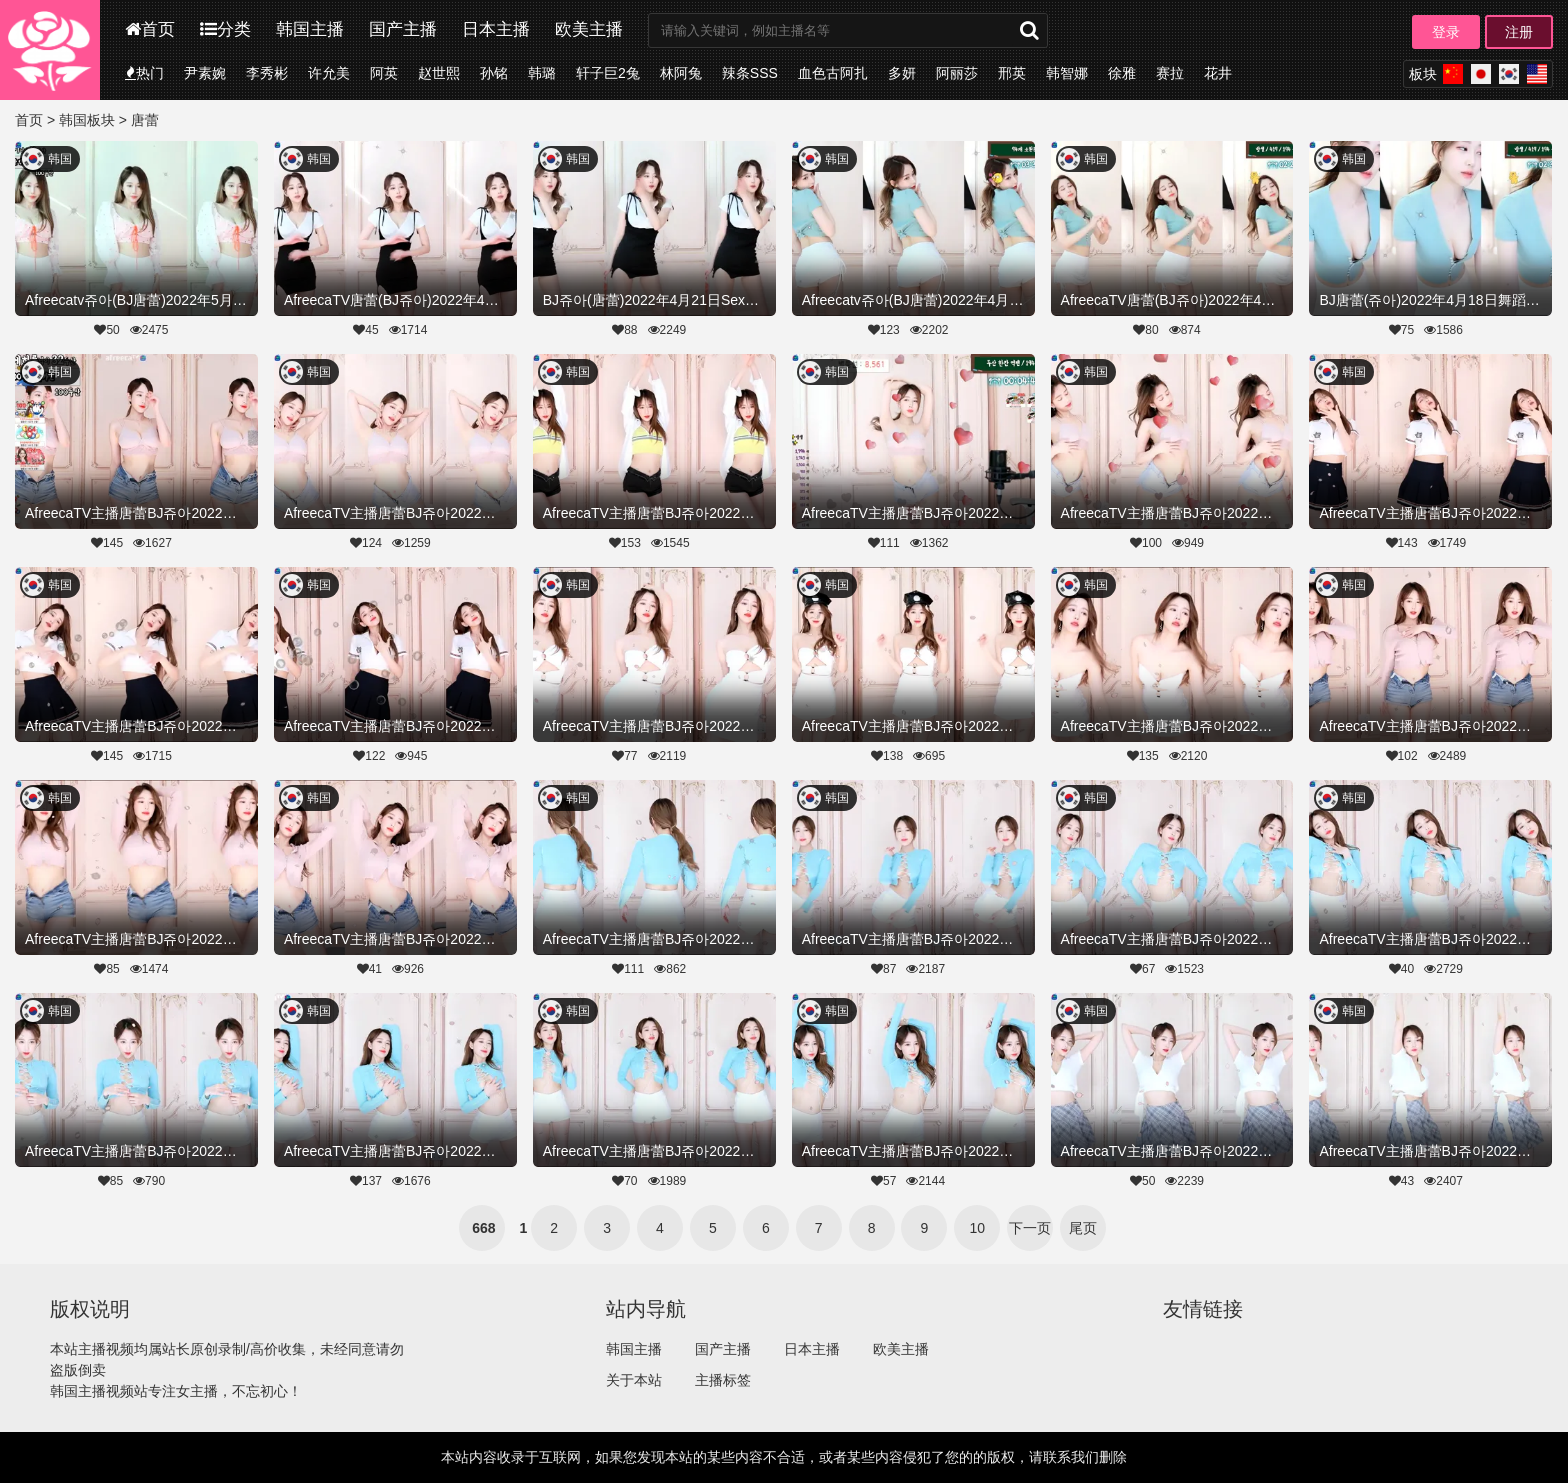  Describe the element at coordinates (205, 73) in the screenshot. I see `尹素婉` at that location.